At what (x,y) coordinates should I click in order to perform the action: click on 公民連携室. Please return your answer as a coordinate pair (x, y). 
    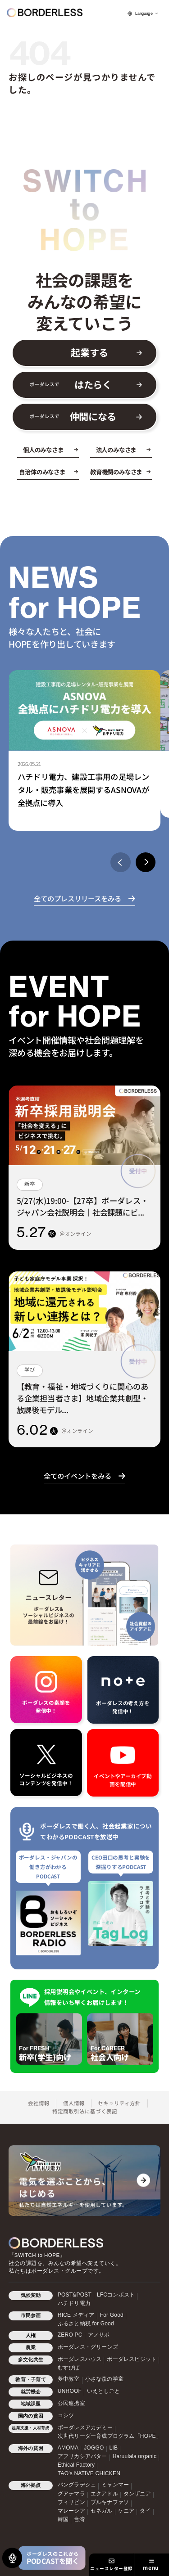
    Looking at the image, I should click on (71, 2403).